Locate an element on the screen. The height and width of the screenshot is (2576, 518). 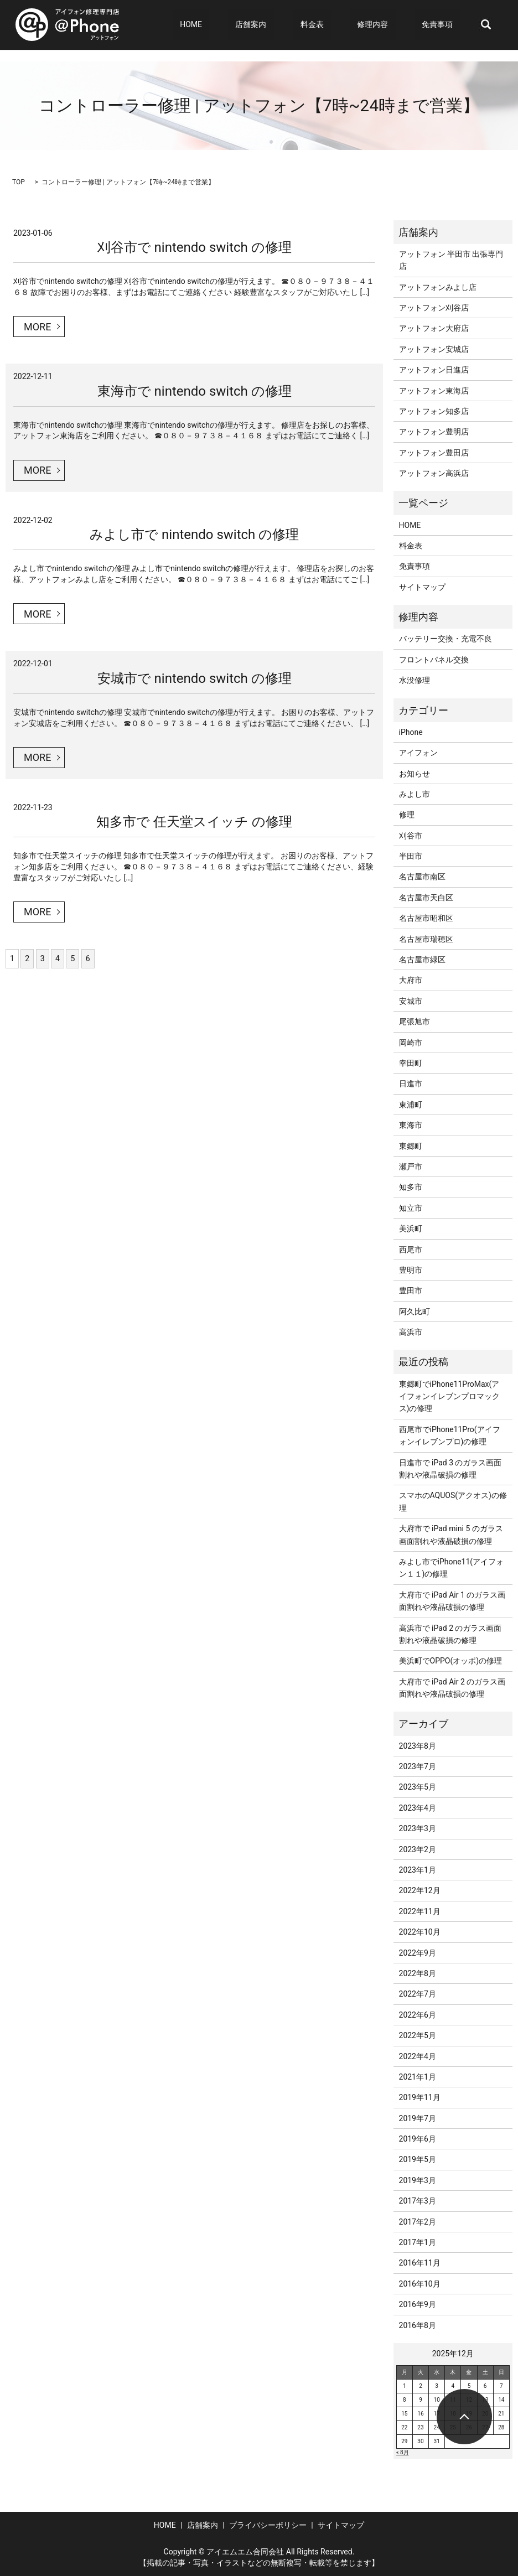
アットフォン知多店 is located at coordinates (434, 411).